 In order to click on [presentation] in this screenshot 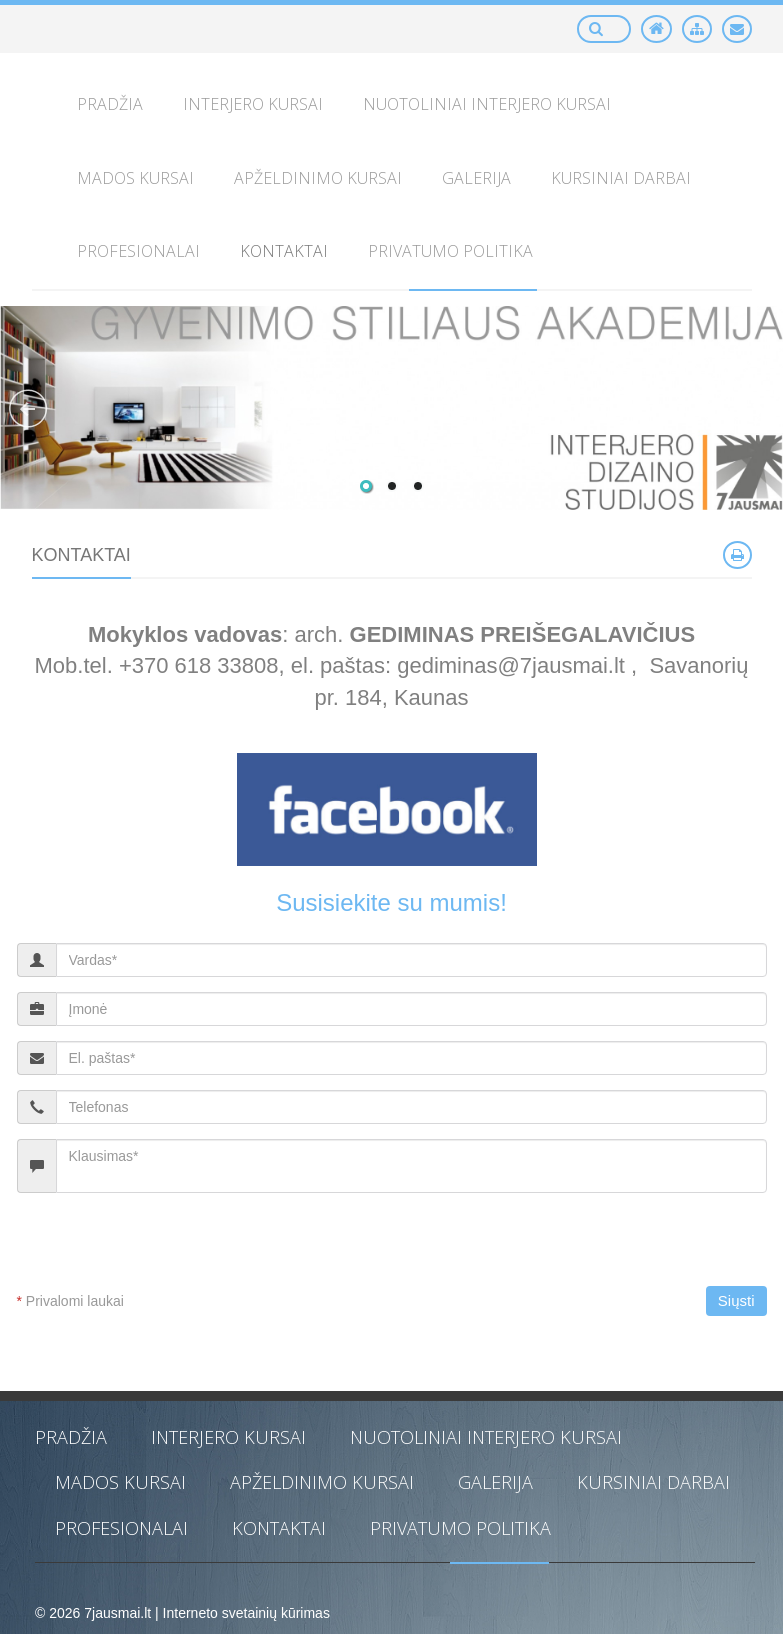, I will do `click(184, 1247)`.